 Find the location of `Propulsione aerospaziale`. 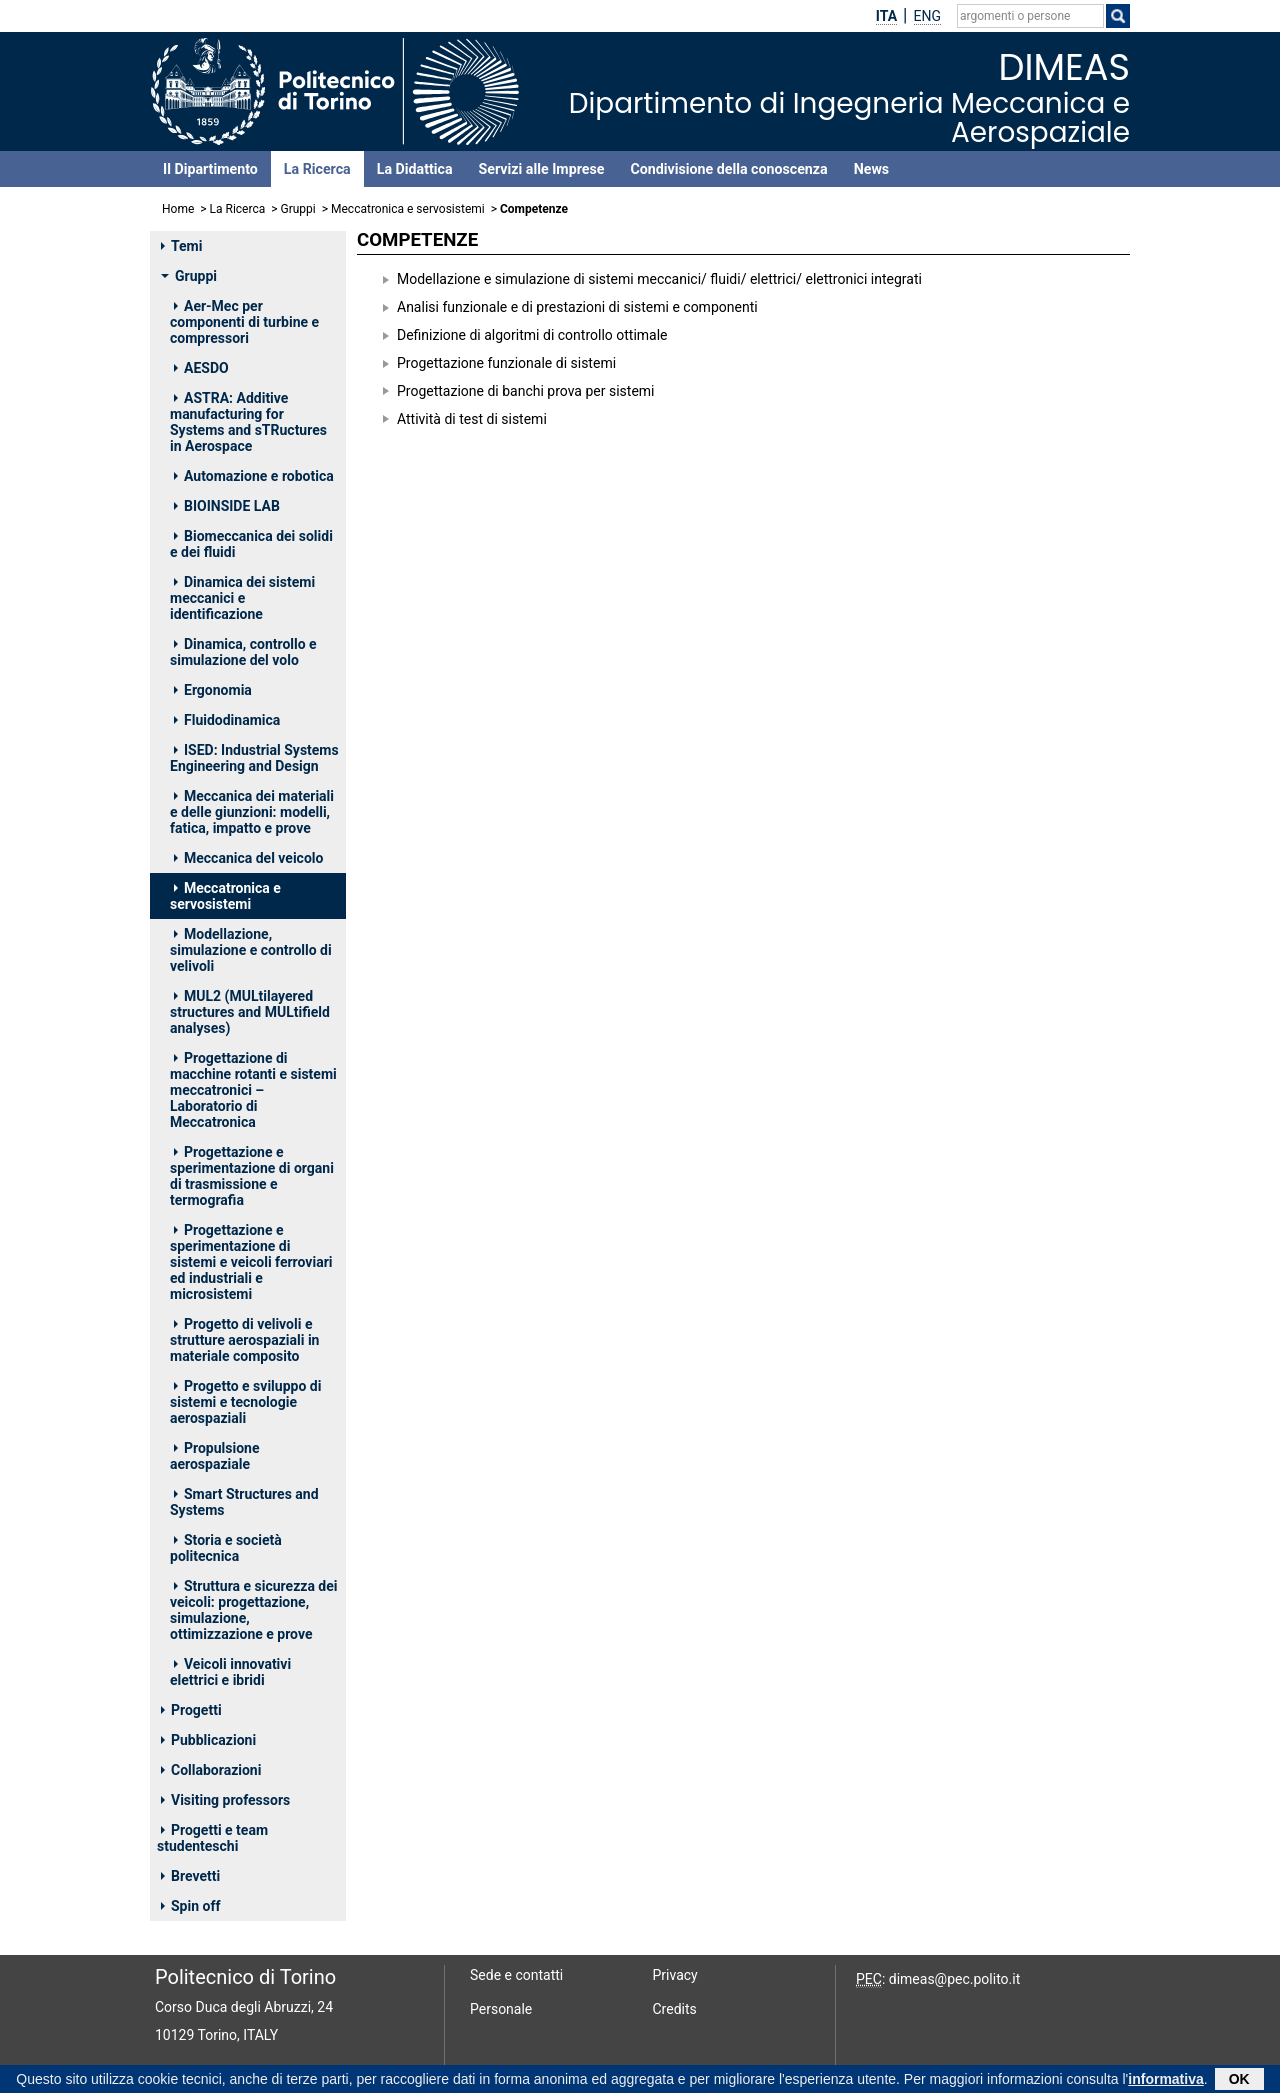

Propulsione aerospaziale is located at coordinates (214, 1456).